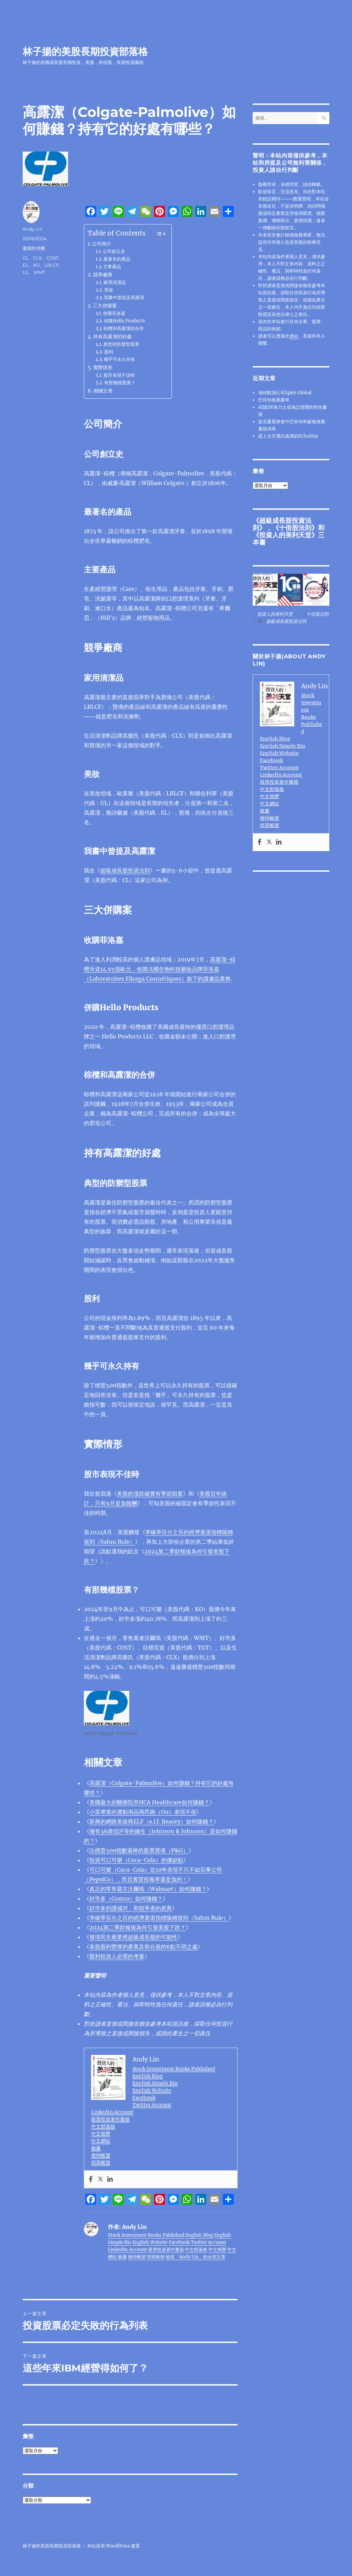 The image size is (352, 2576). I want to click on 美股的漲跌確實有季節因素, so click(150, 1493).